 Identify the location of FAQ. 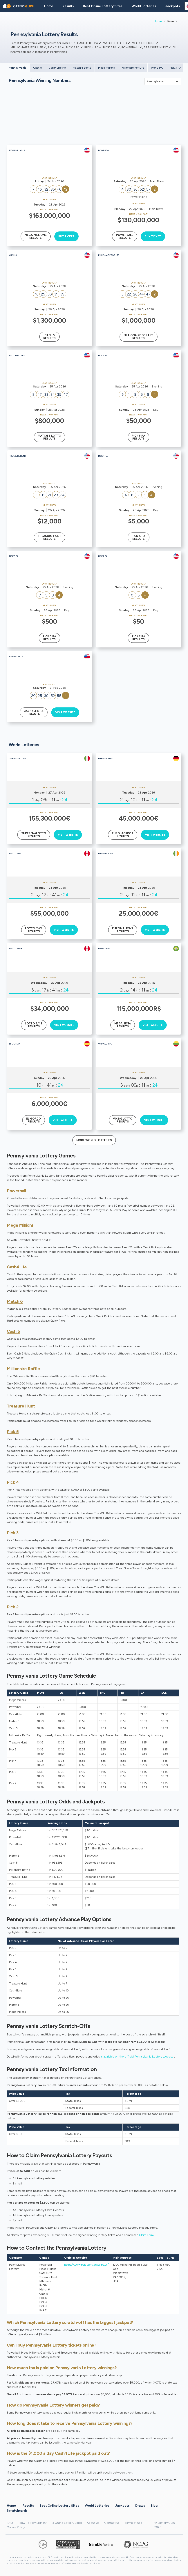
(10, 2522).